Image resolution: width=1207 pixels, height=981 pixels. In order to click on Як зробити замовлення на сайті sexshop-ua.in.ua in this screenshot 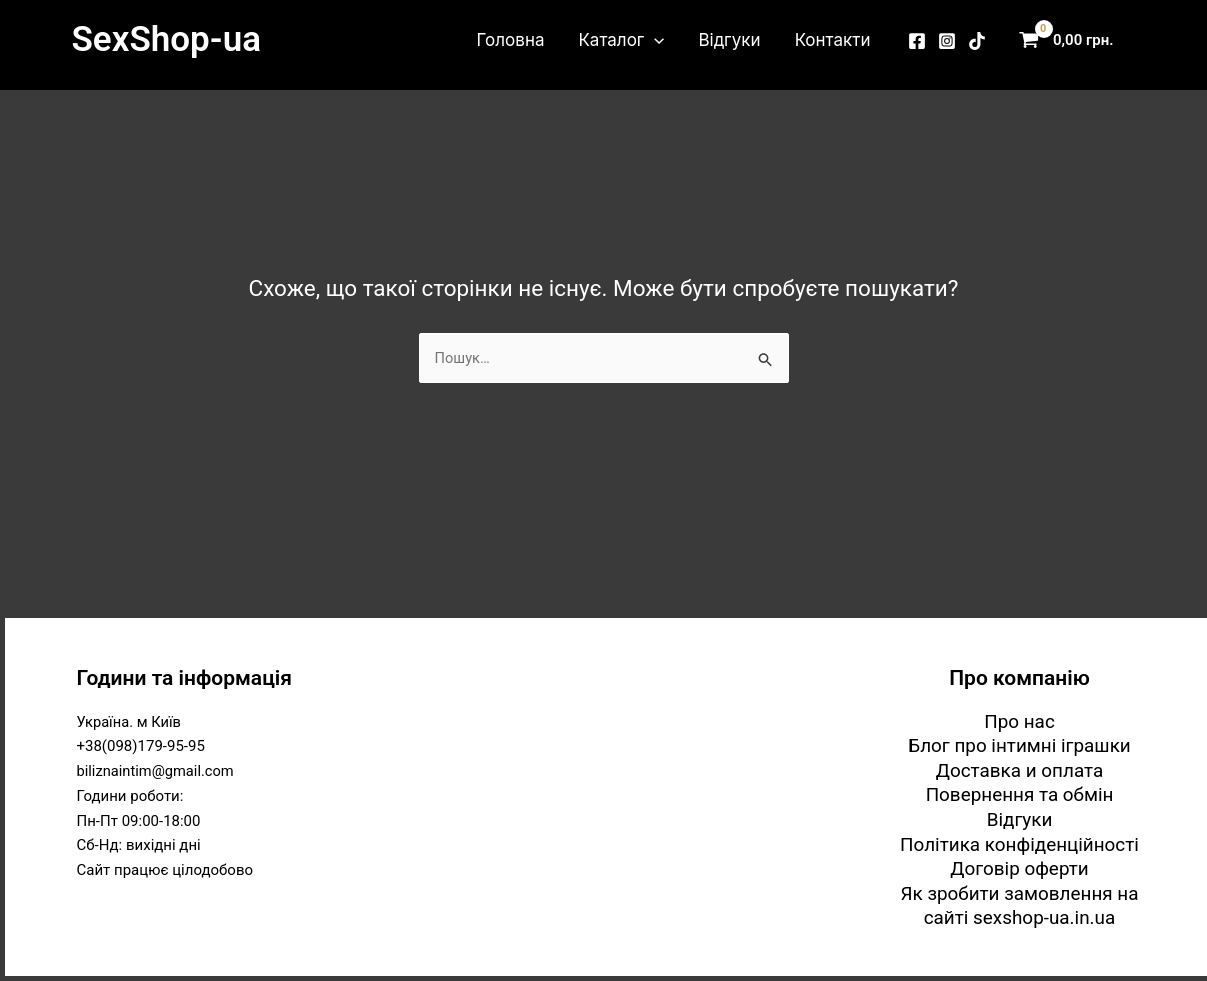, I will do `click(1020, 906)`.